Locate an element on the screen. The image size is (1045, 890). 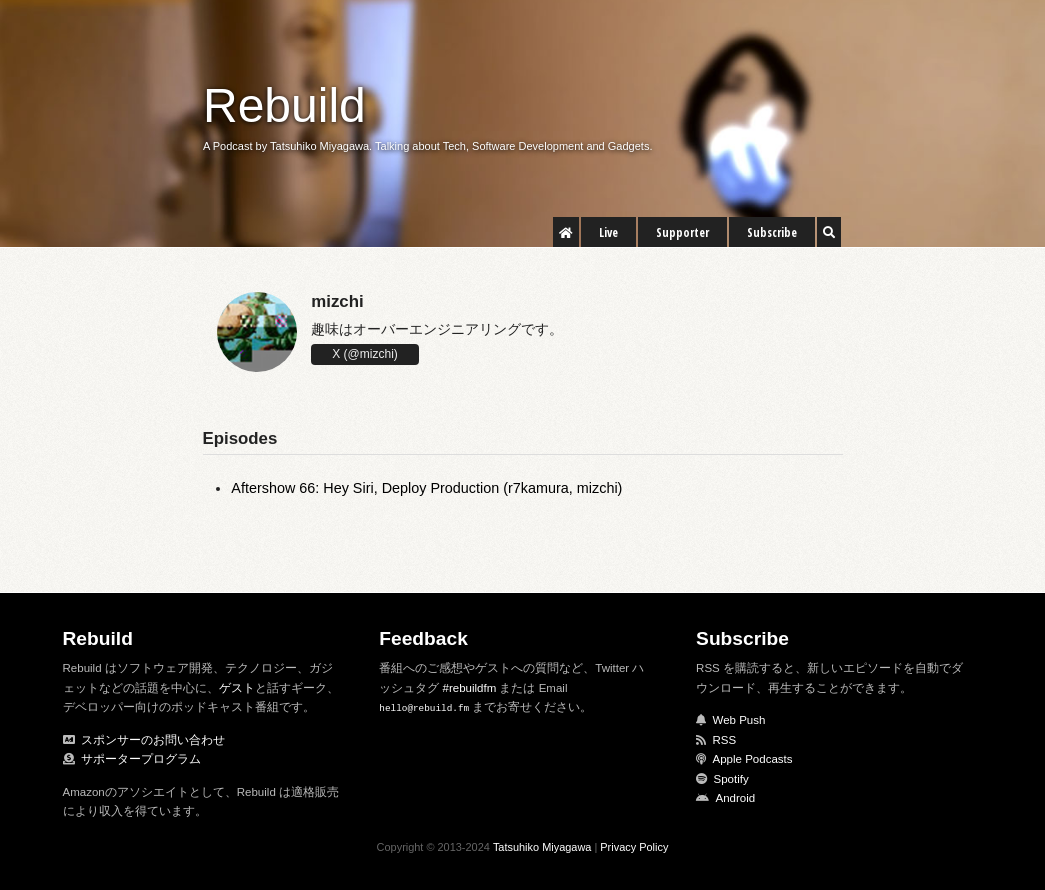
Rebuild is located at coordinates (284, 105).